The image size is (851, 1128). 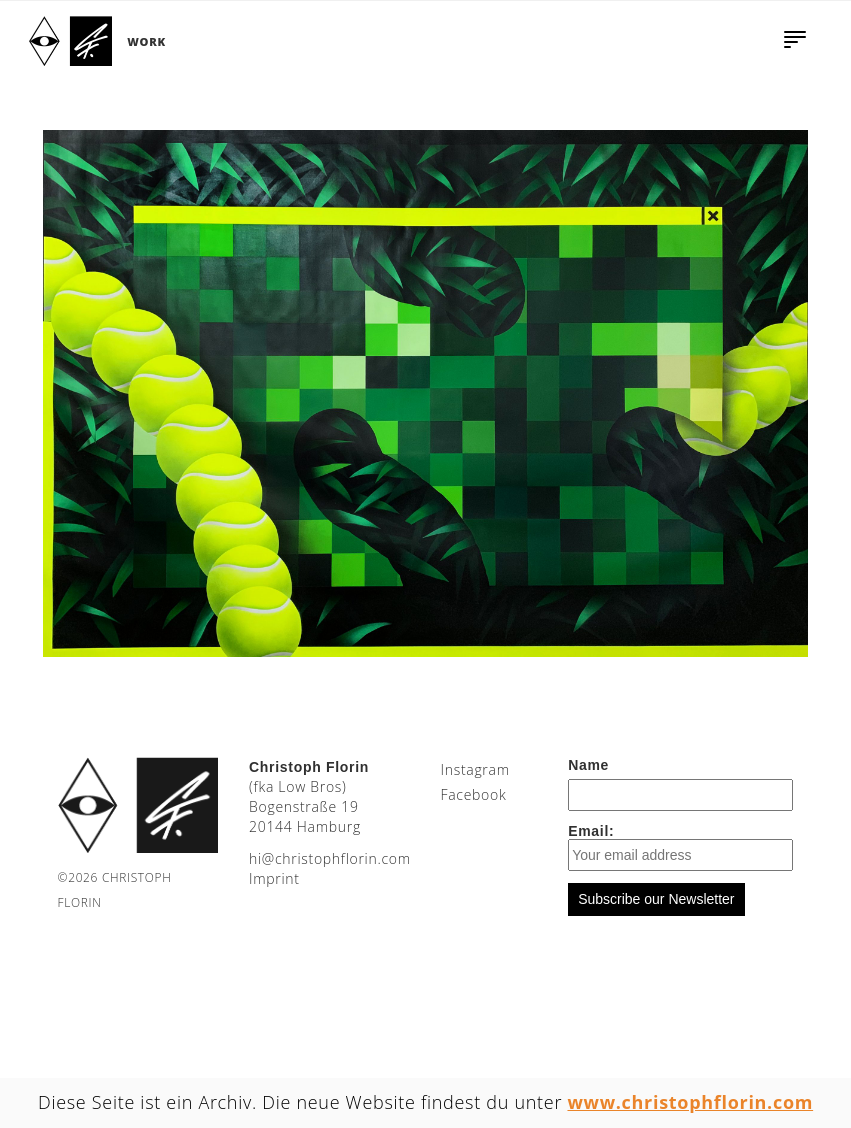 What do you see at coordinates (274, 878) in the screenshot?
I see `Imprint` at bounding box center [274, 878].